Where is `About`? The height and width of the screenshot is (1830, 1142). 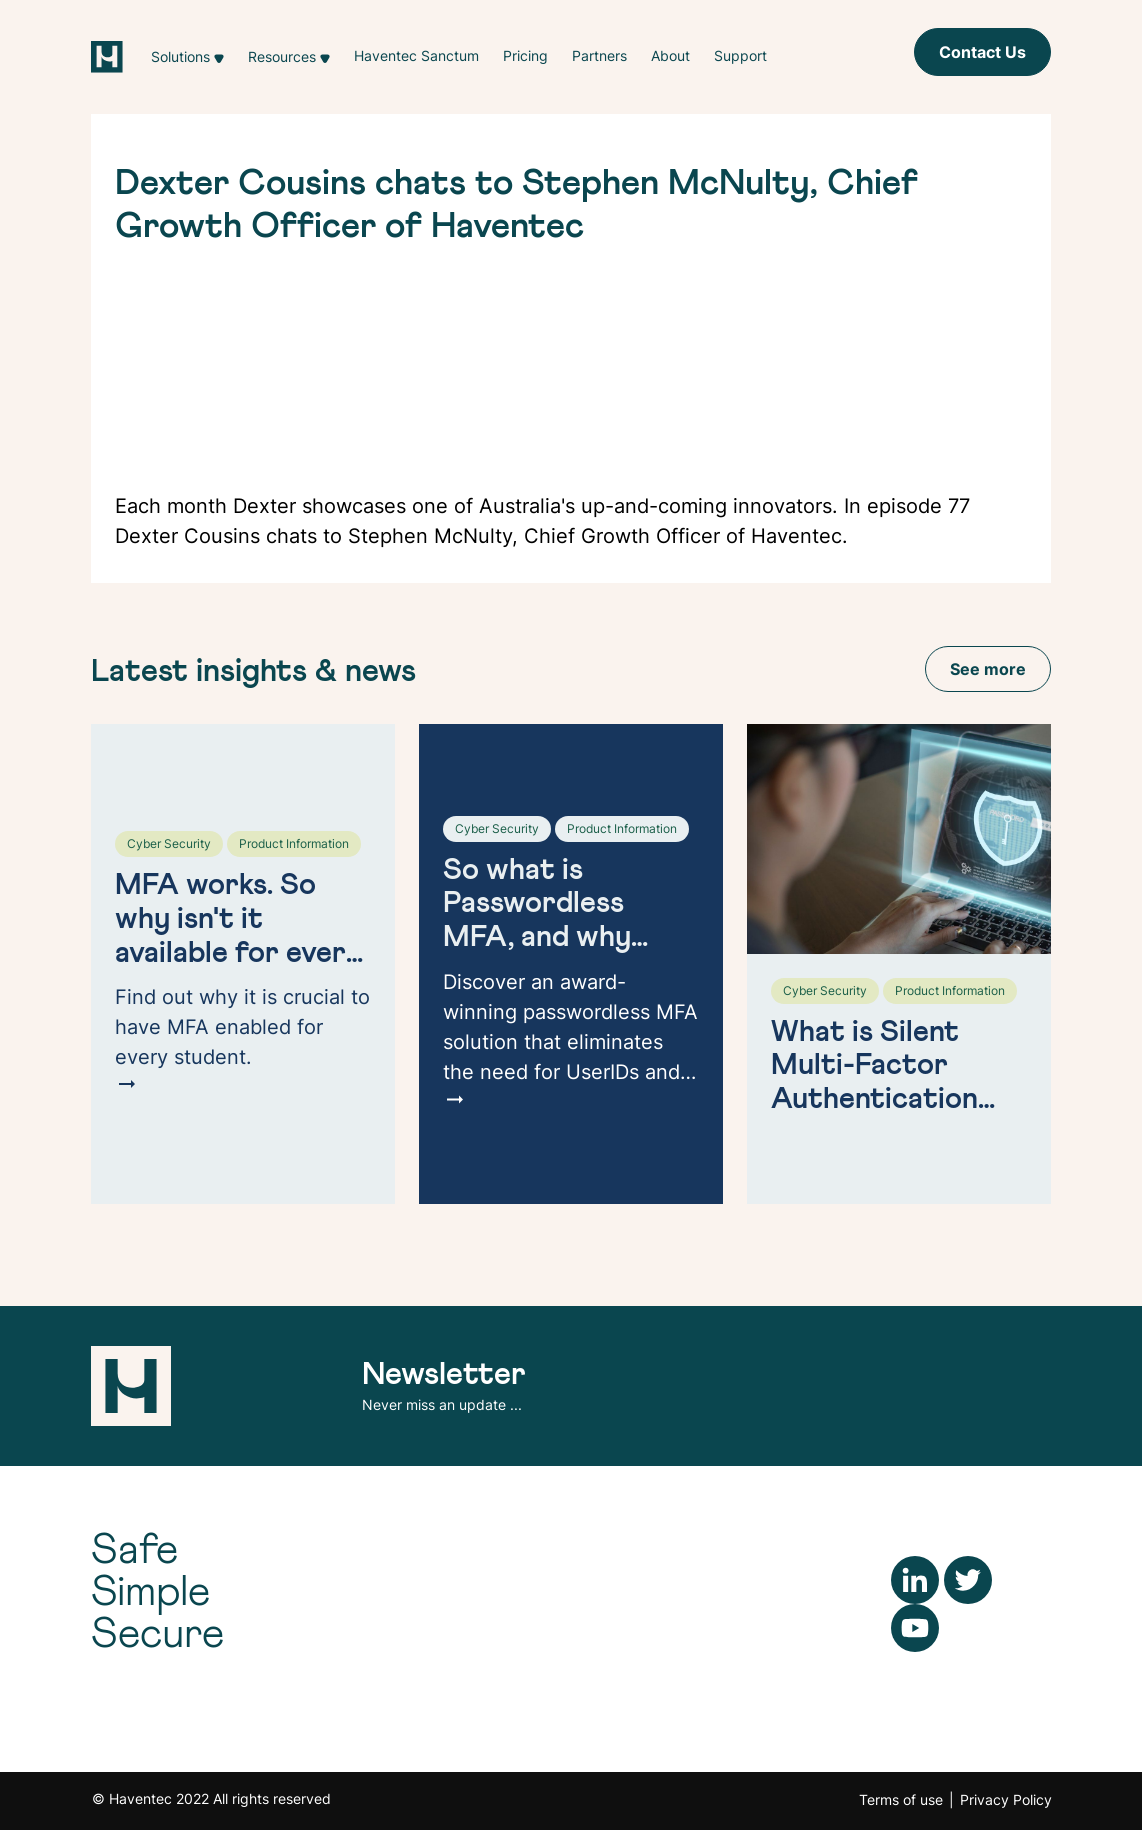
About is located at coordinates (670, 55).